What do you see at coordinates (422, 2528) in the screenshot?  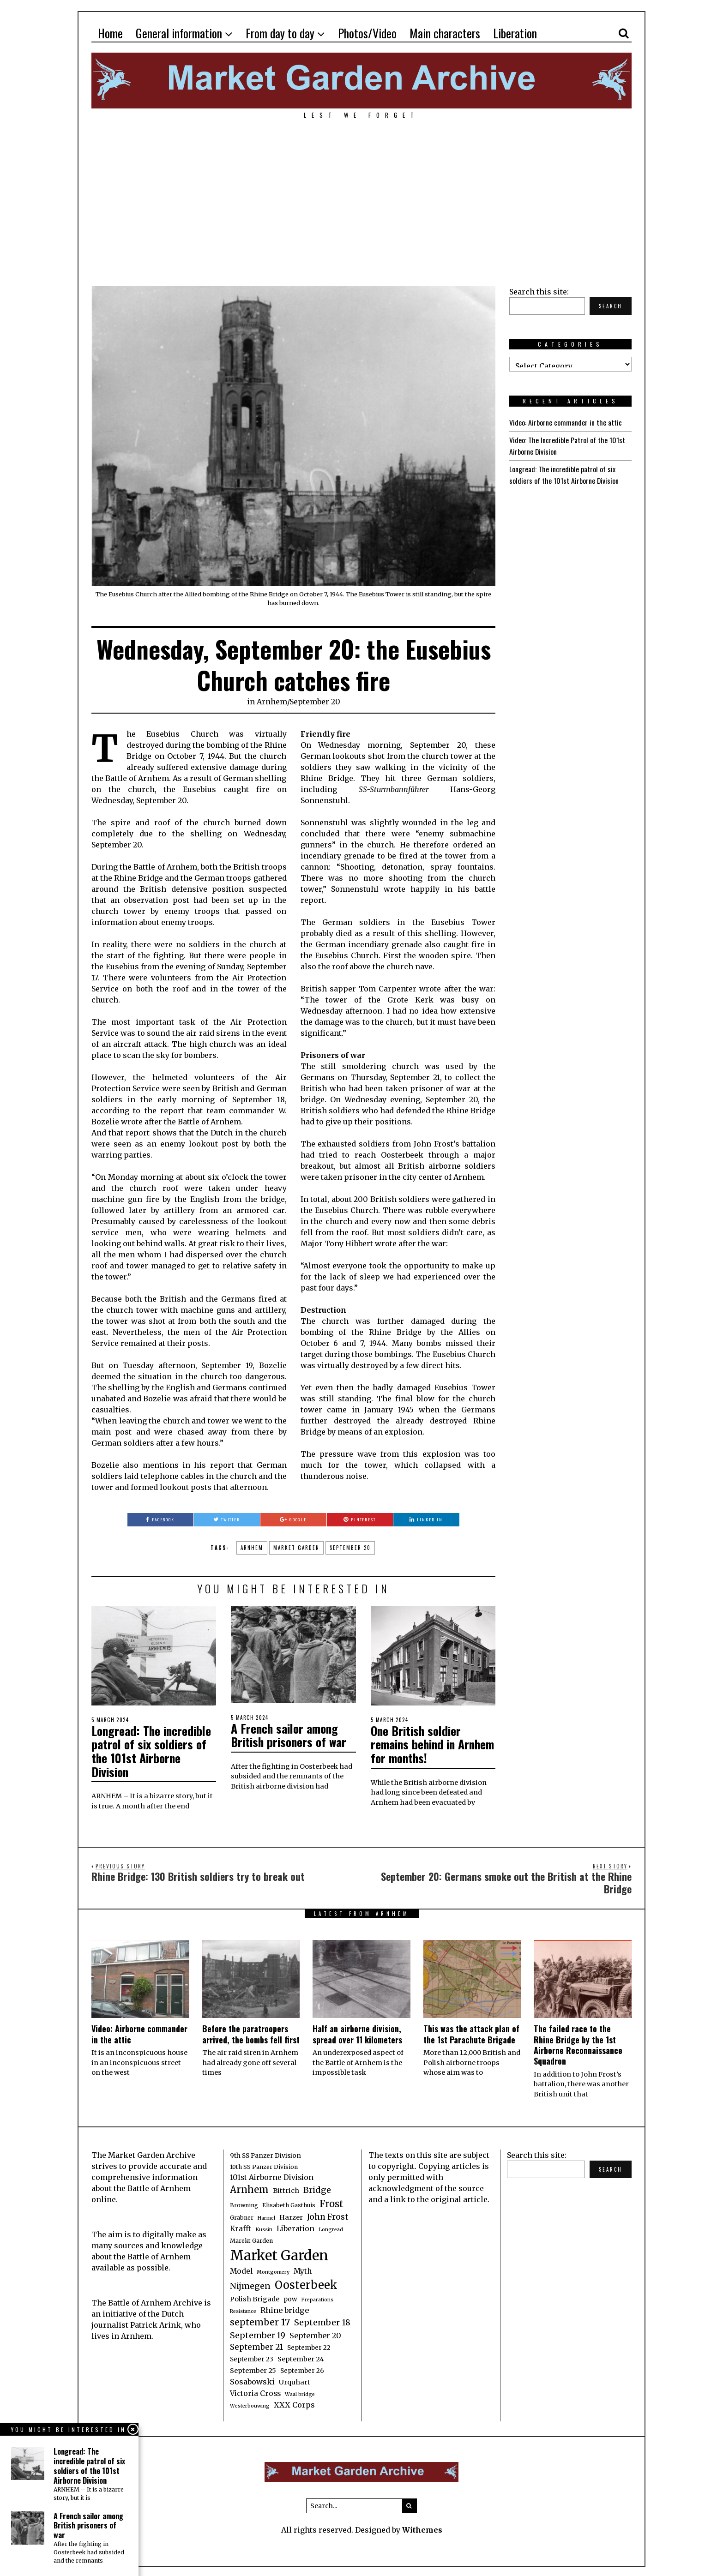 I see `Withemes` at bounding box center [422, 2528].